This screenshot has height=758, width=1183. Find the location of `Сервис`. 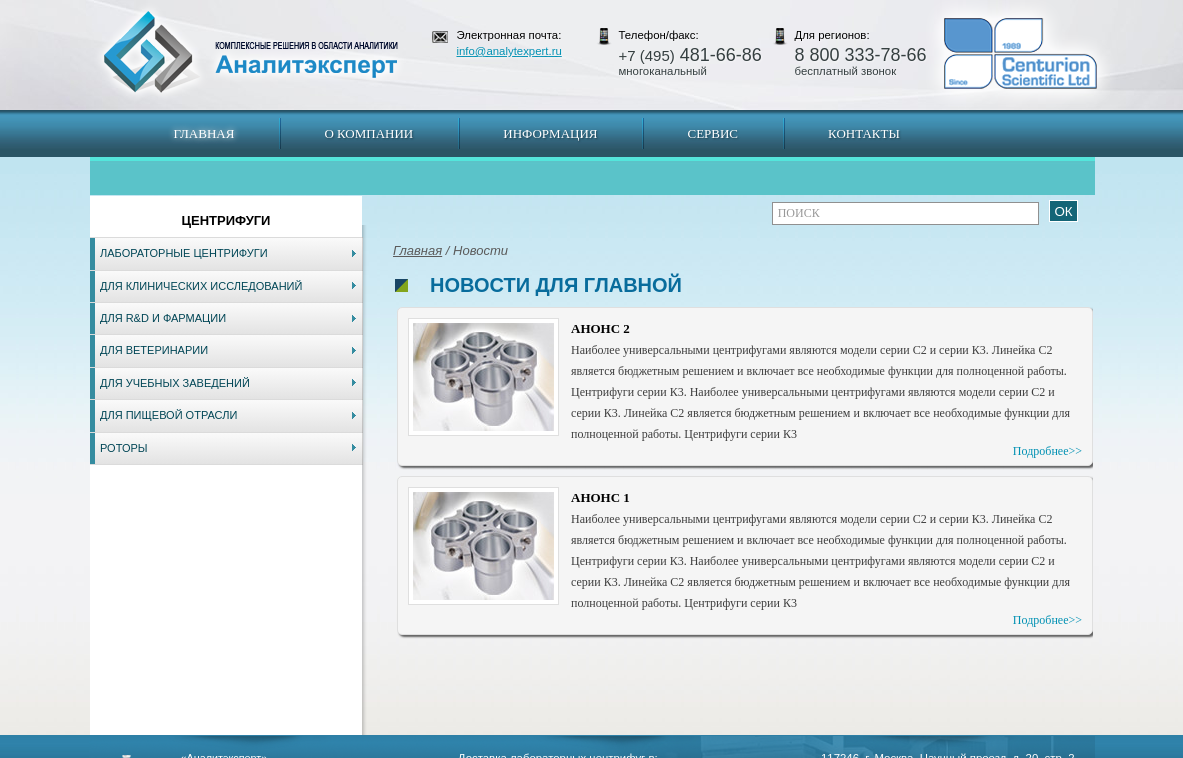

Сервис is located at coordinates (712, 133).